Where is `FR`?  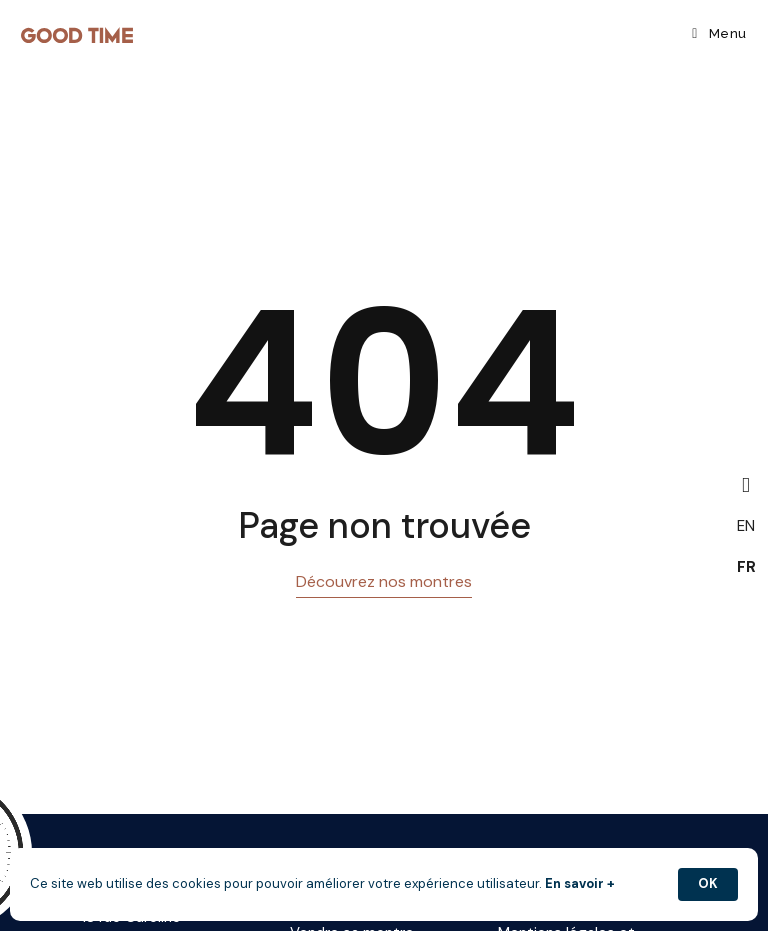 FR is located at coordinates (746, 567).